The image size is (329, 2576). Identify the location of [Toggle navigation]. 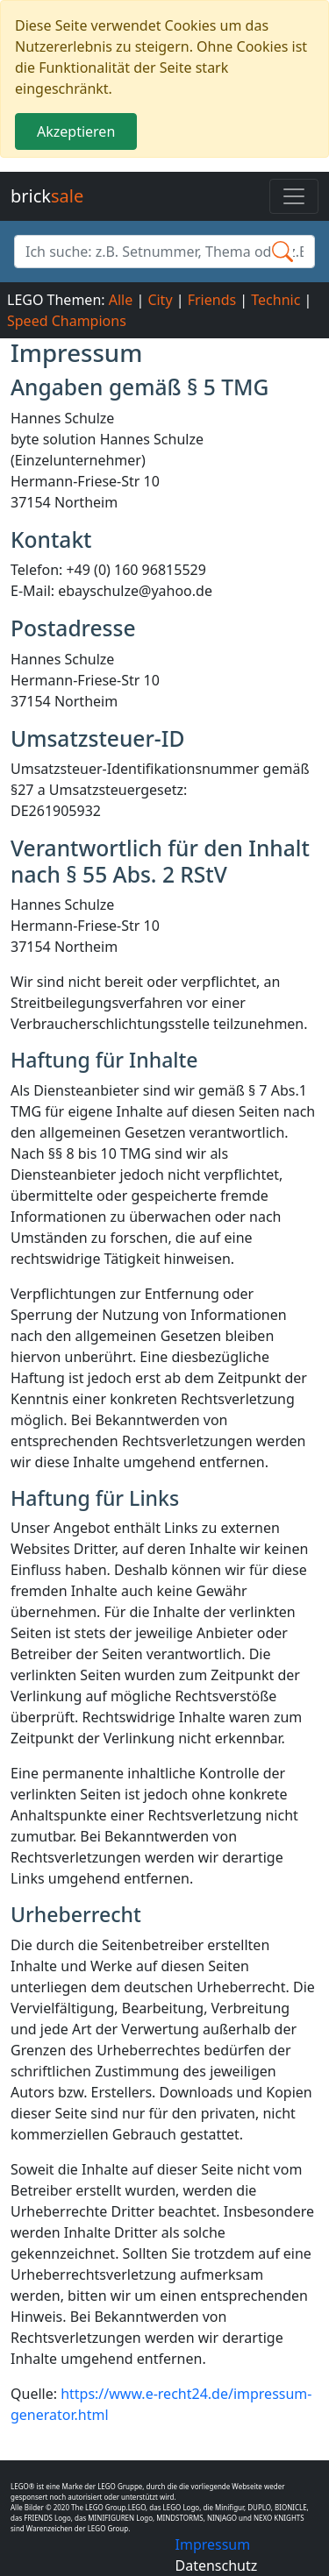
(293, 196).